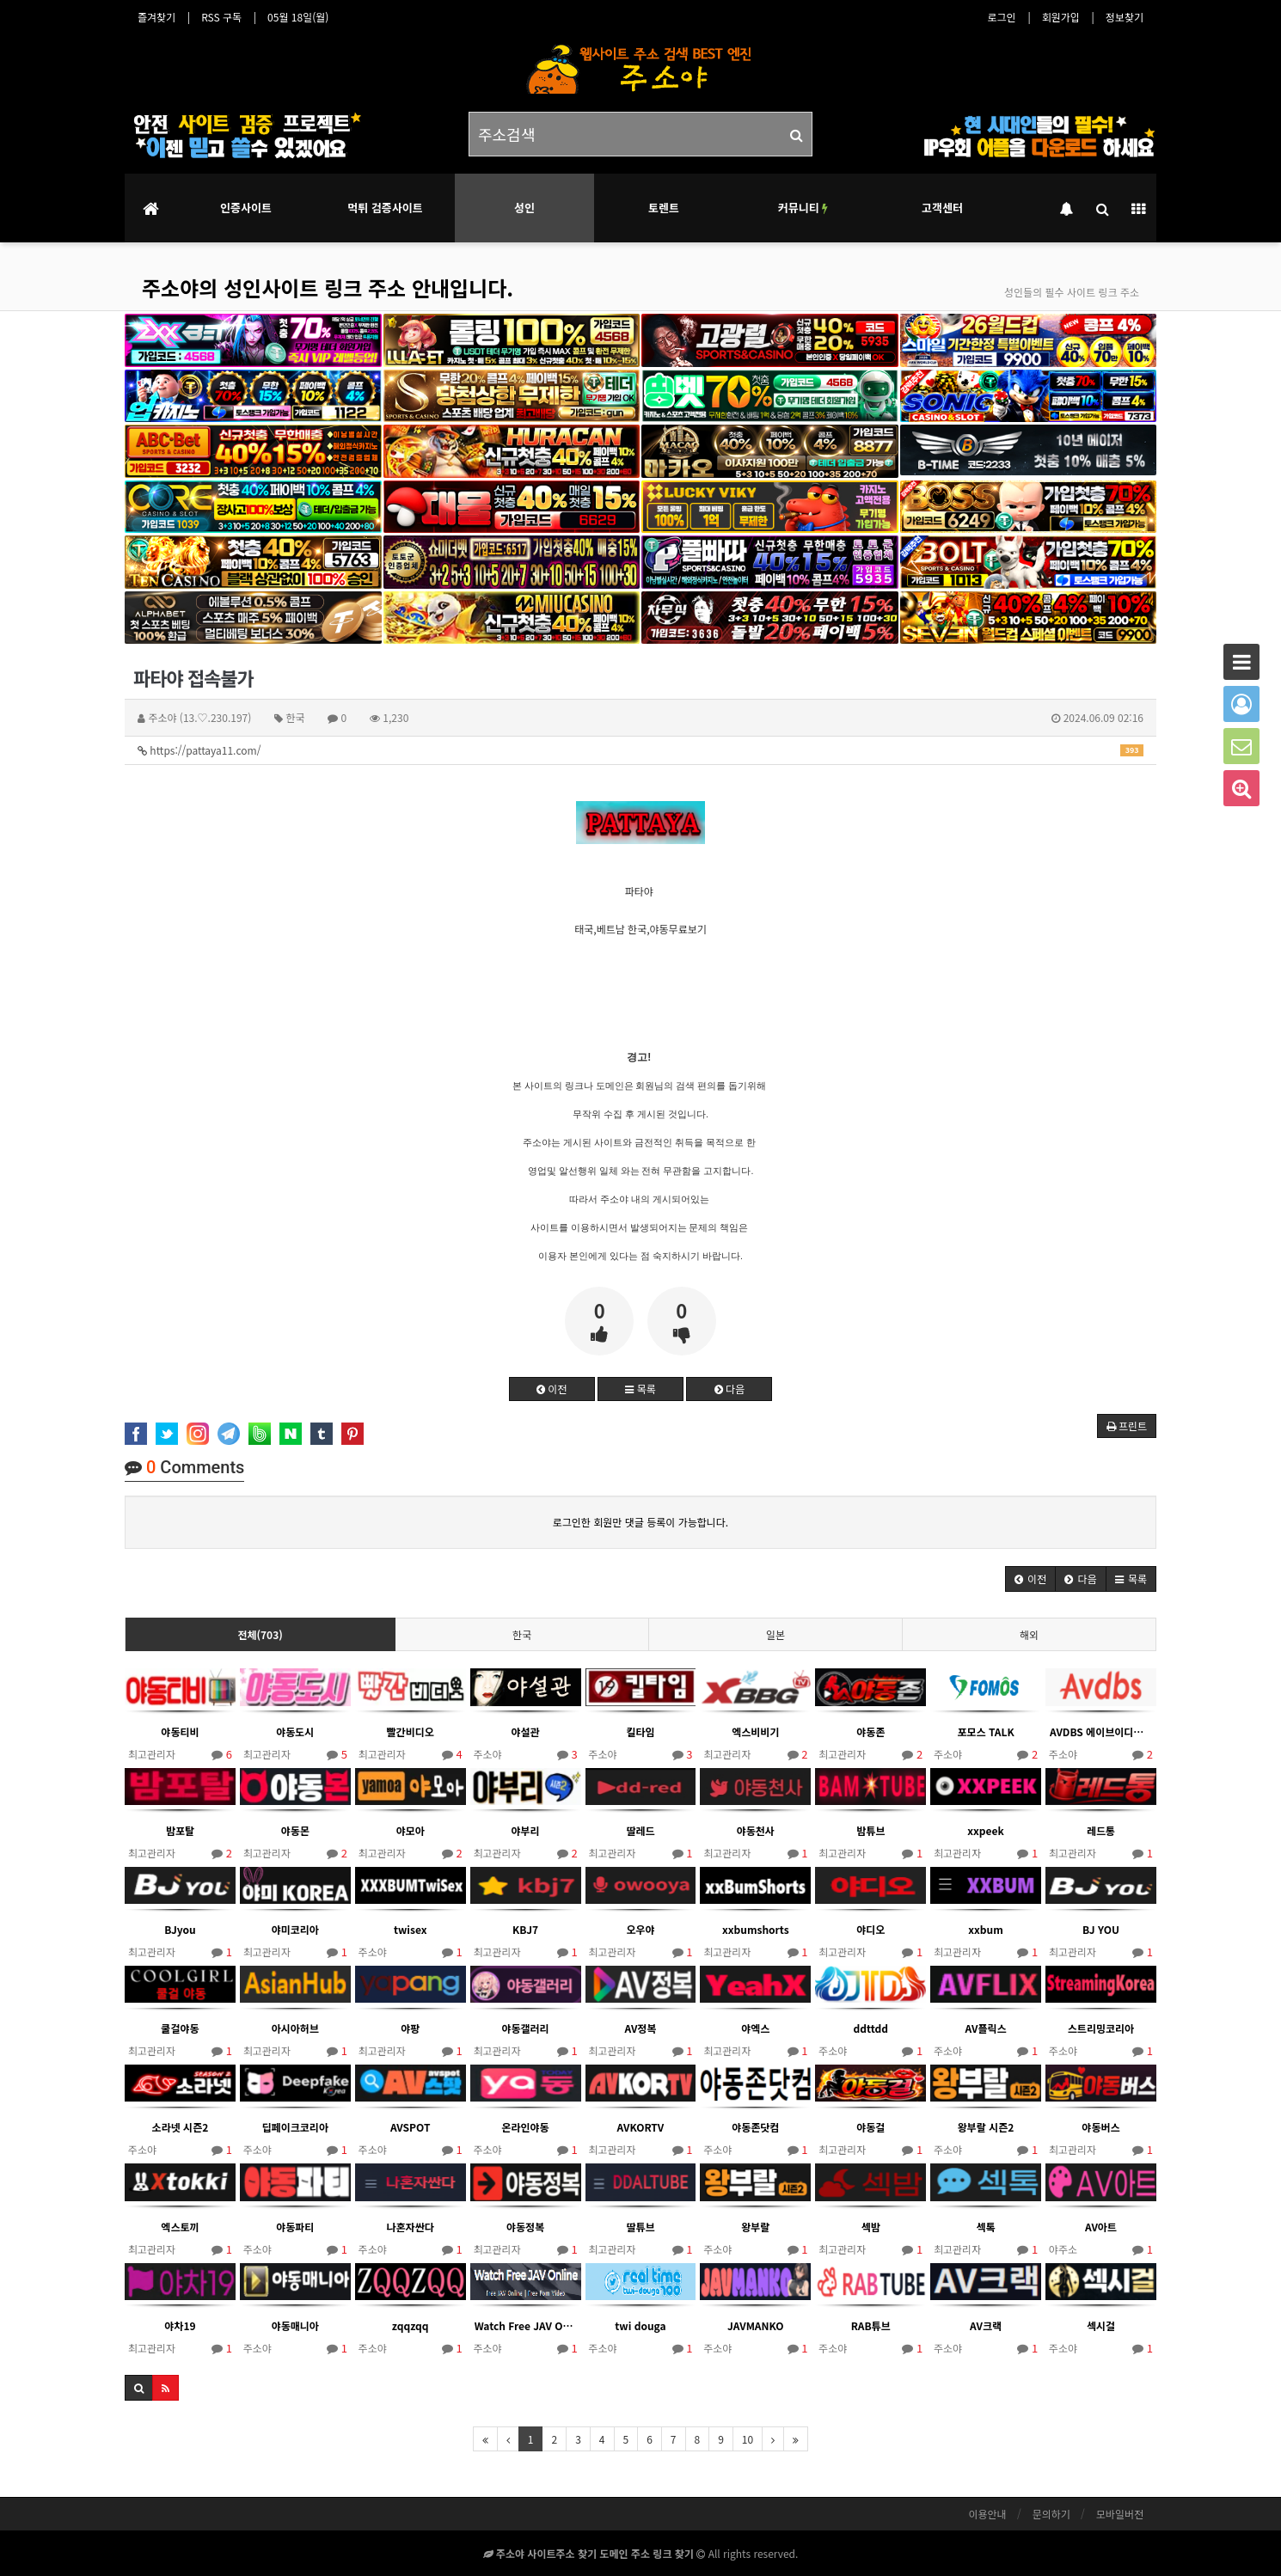 The width and height of the screenshot is (1281, 2576). I want to click on 밤튜브, so click(870, 1830).